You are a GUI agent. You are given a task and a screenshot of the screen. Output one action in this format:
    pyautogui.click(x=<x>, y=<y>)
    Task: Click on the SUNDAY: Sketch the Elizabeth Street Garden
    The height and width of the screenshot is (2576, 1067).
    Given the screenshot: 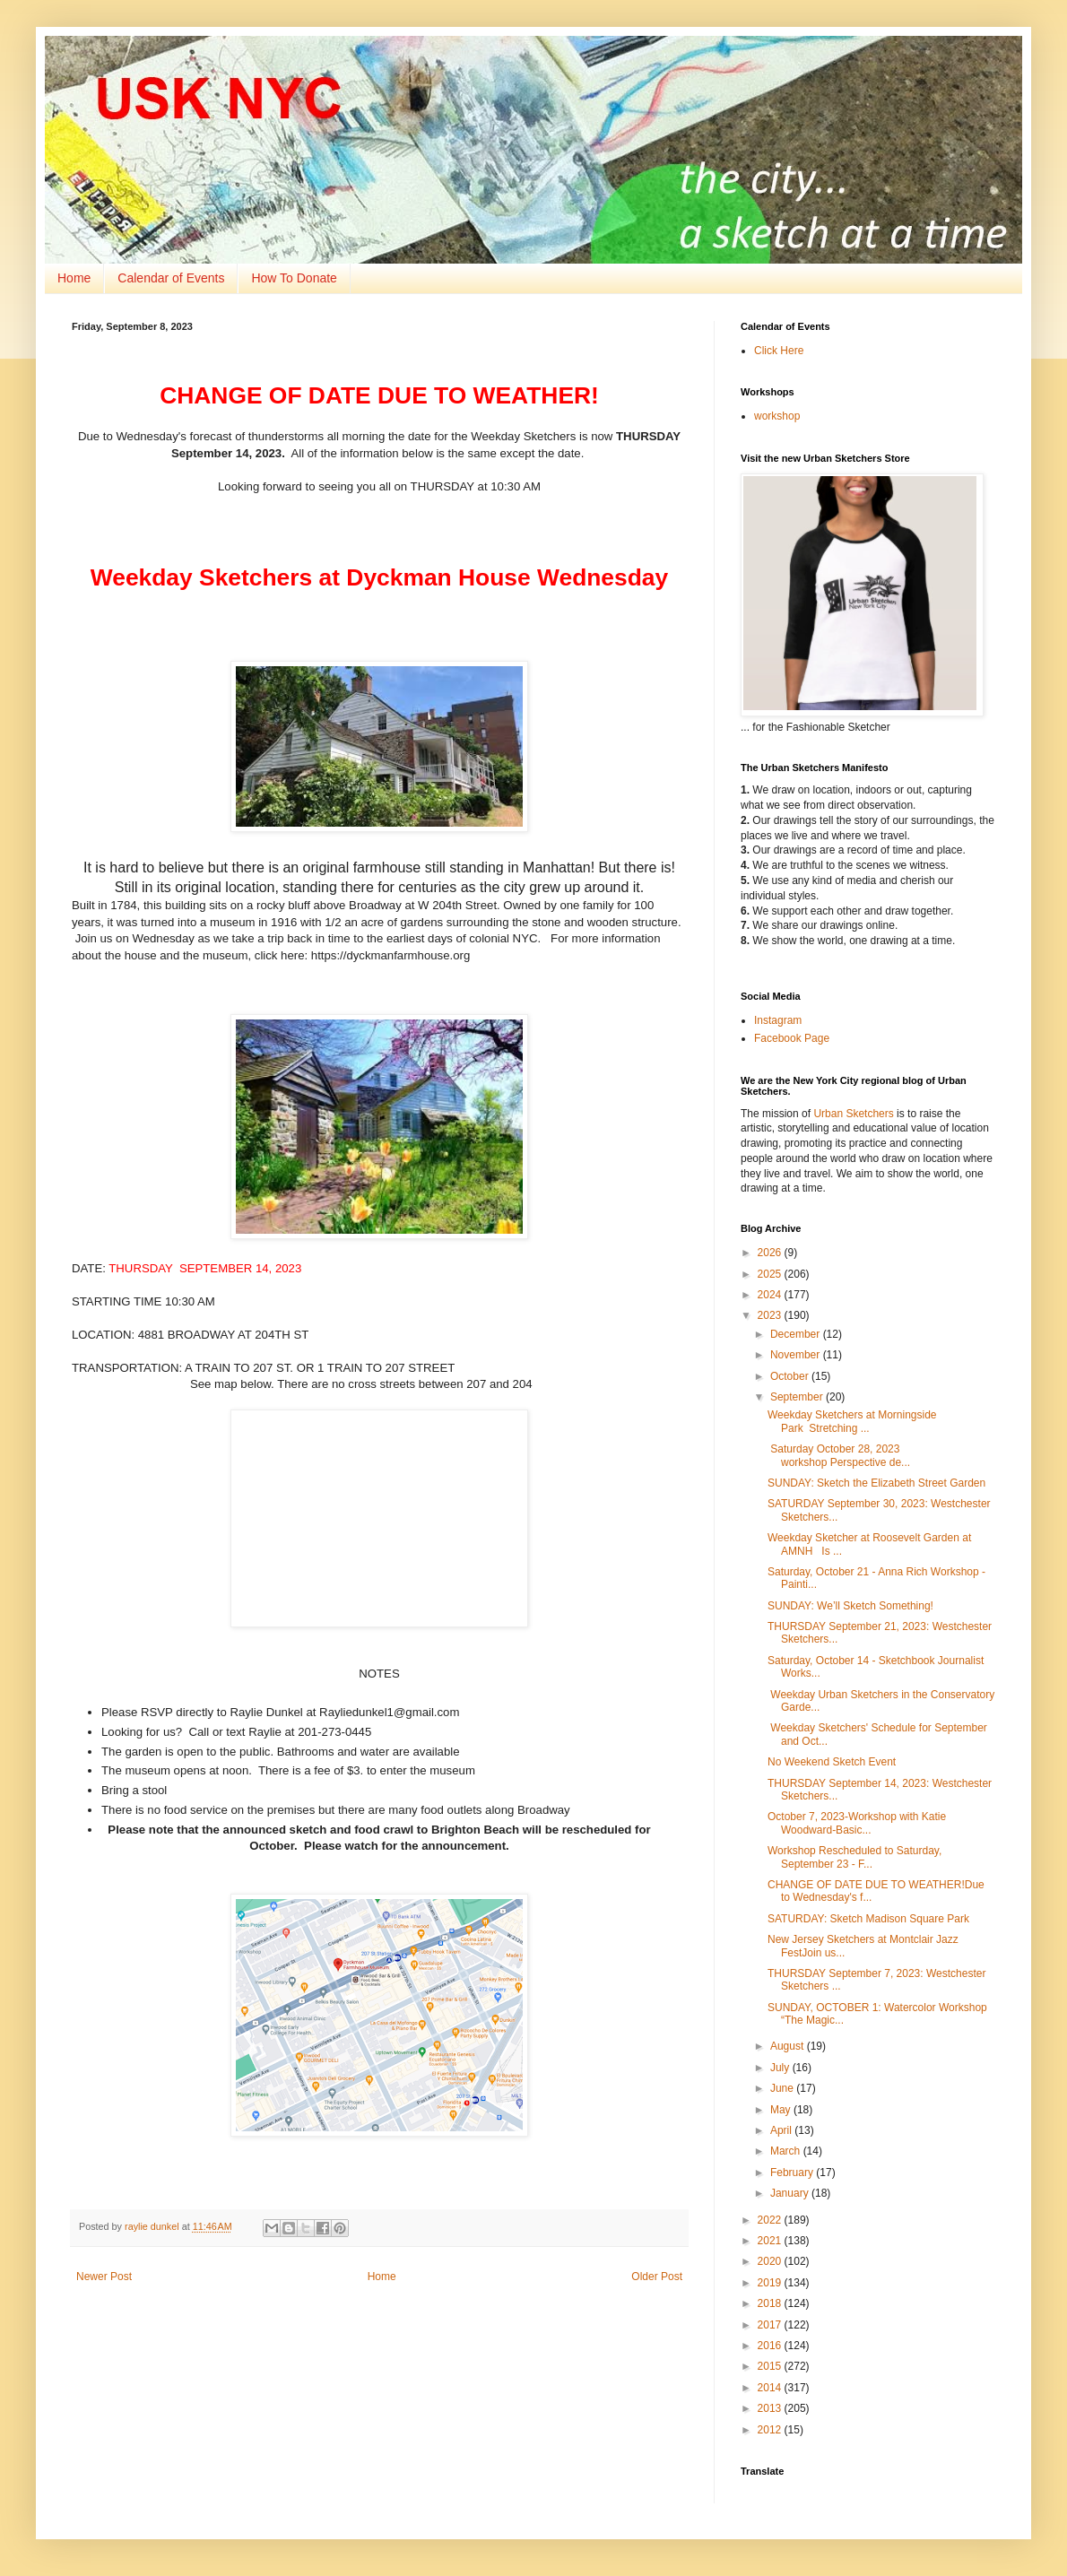 What is the action you would take?
    pyautogui.click(x=876, y=1483)
    